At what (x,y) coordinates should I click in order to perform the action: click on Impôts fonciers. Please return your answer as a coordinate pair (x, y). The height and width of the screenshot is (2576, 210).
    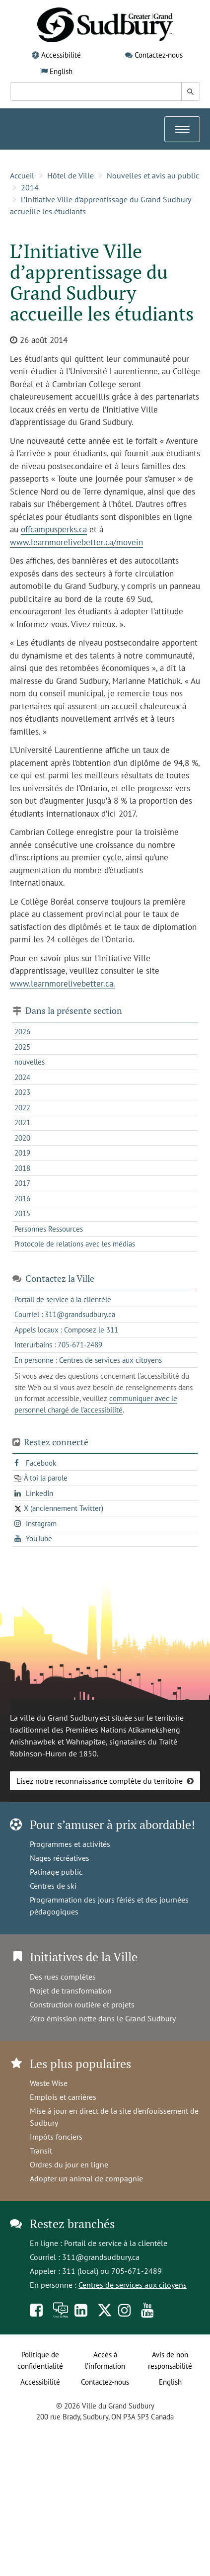
    Looking at the image, I should click on (56, 2137).